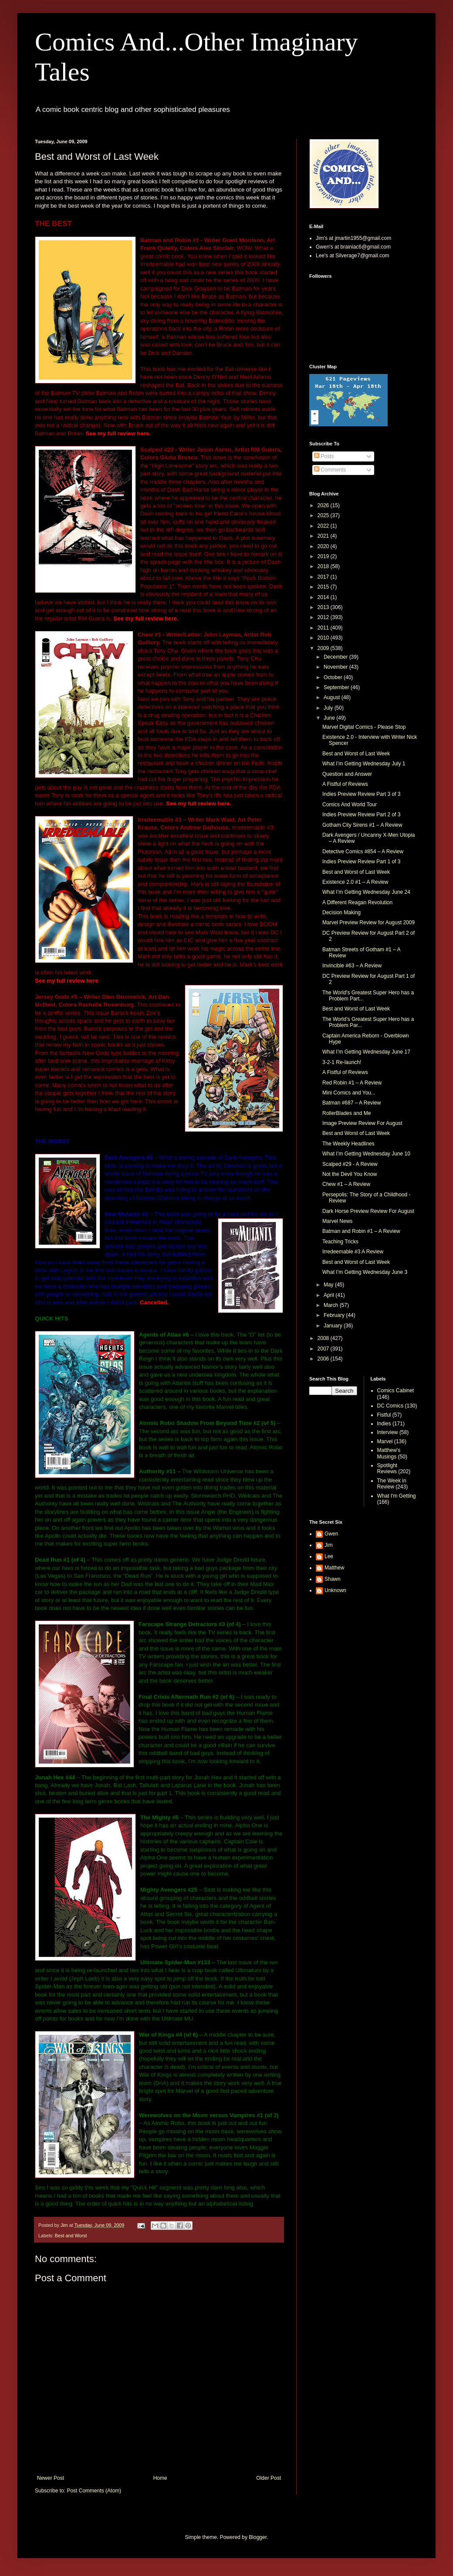 Image resolution: width=453 pixels, height=2576 pixels. Describe the element at coordinates (364, 727) in the screenshot. I see `Marvel Digital Comics - Please Stop` at that location.